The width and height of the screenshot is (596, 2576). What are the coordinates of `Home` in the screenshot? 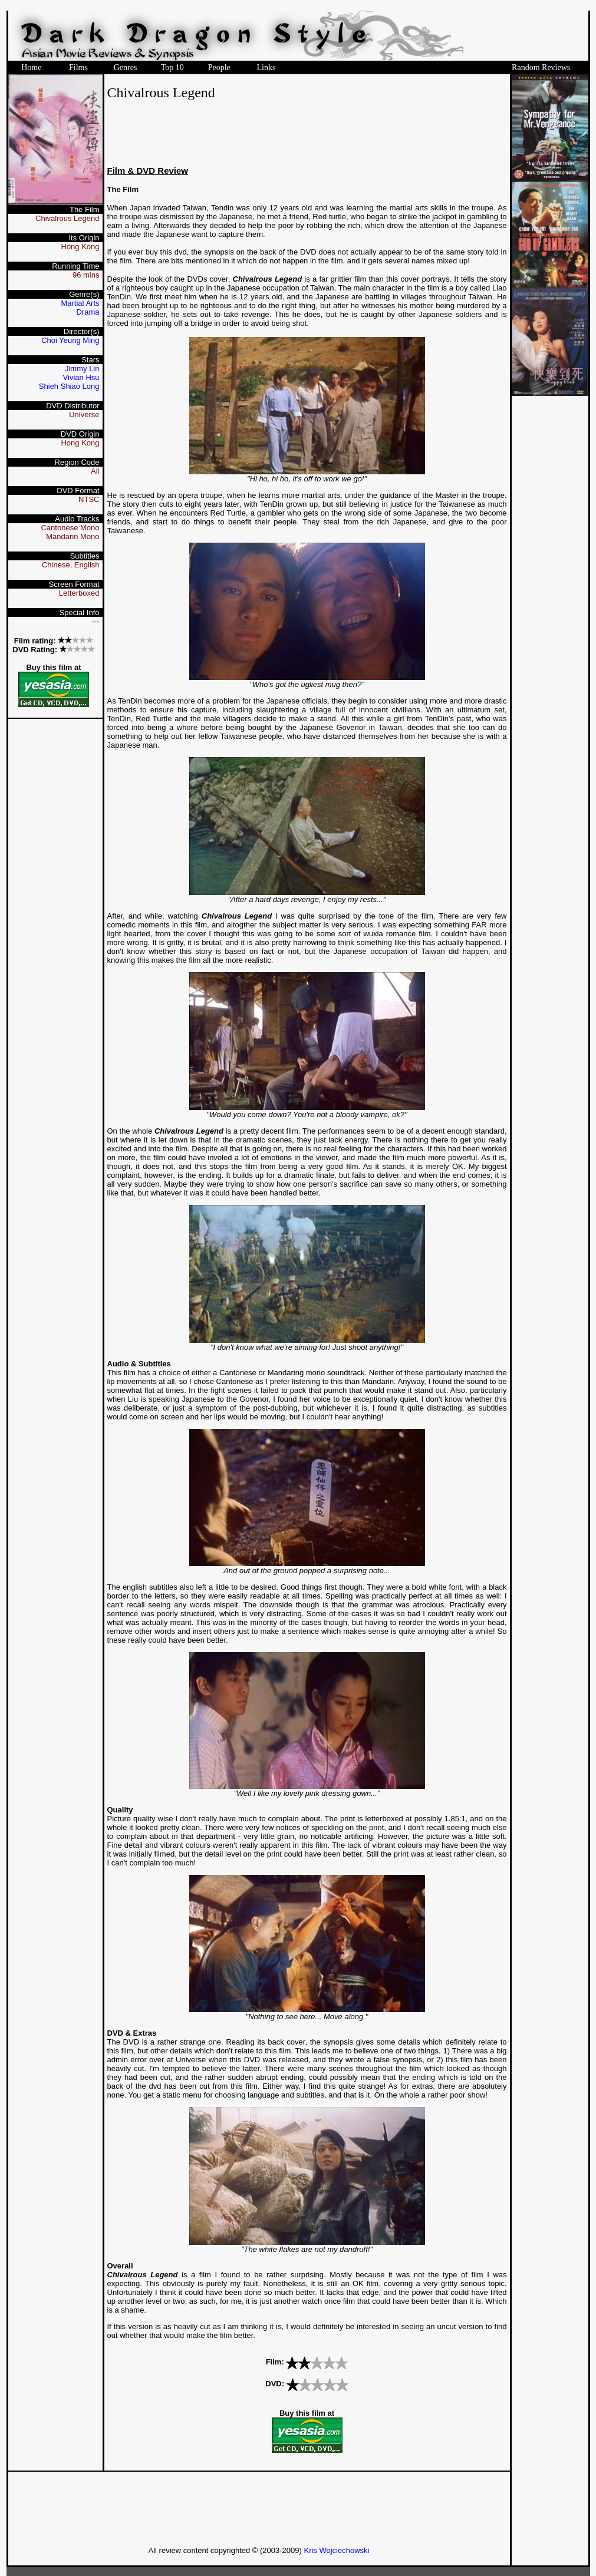 It's located at (31, 67).